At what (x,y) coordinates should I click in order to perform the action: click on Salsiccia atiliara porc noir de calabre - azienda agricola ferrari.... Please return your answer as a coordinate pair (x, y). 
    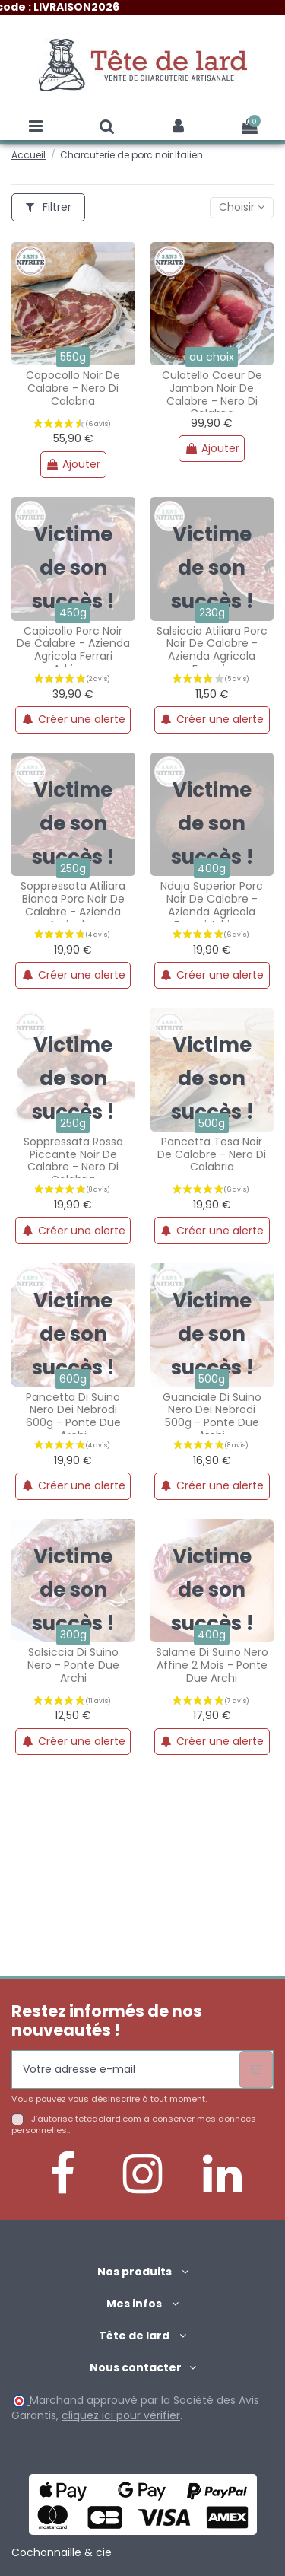
    Looking at the image, I should click on (212, 650).